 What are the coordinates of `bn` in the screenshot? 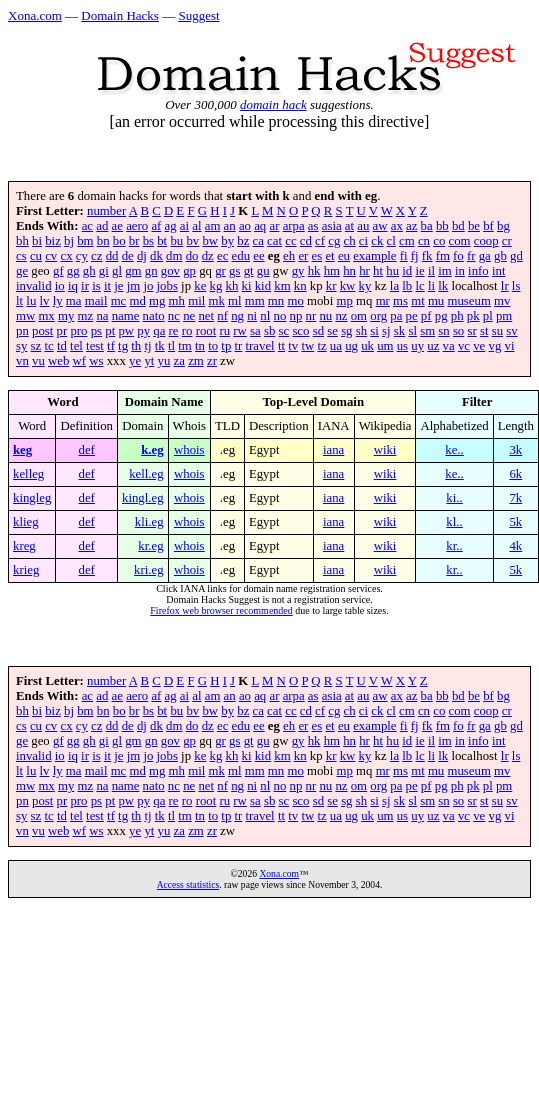 It's located at (103, 241).